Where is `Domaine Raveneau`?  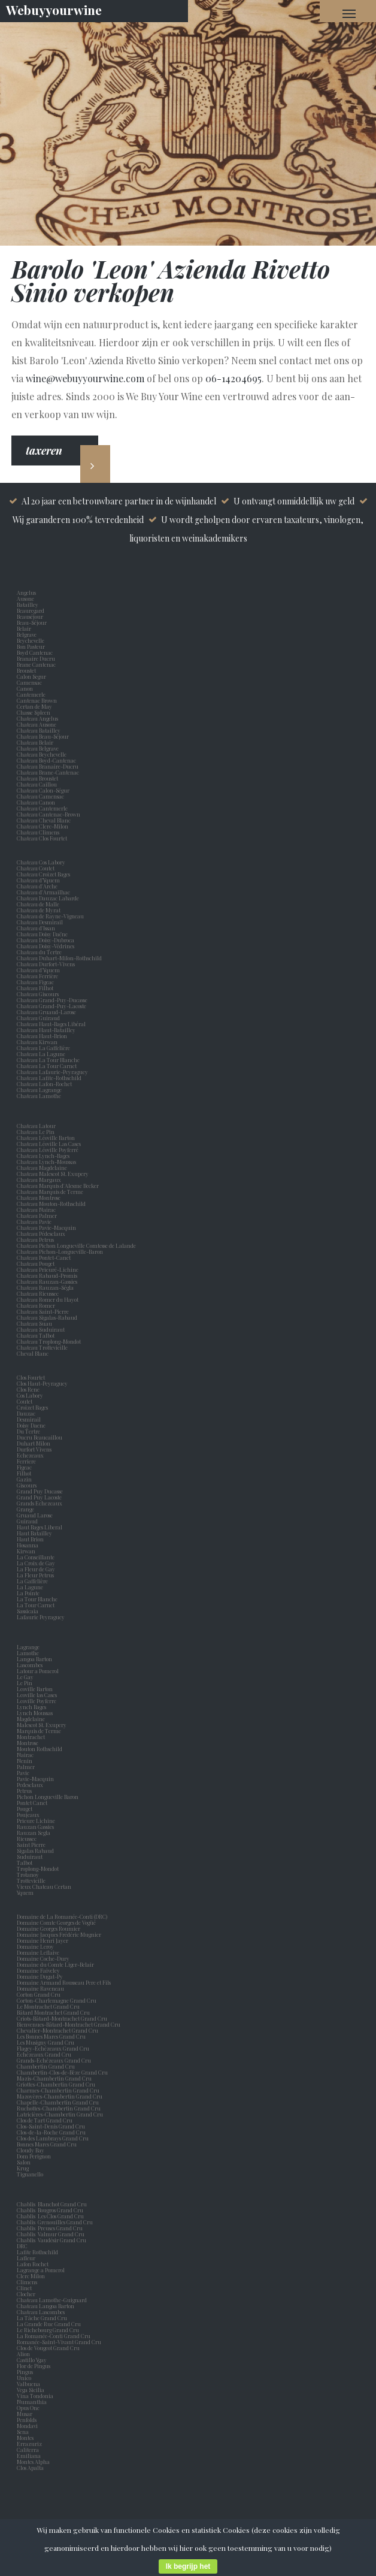
Domaine Raveneau is located at coordinates (40, 1988).